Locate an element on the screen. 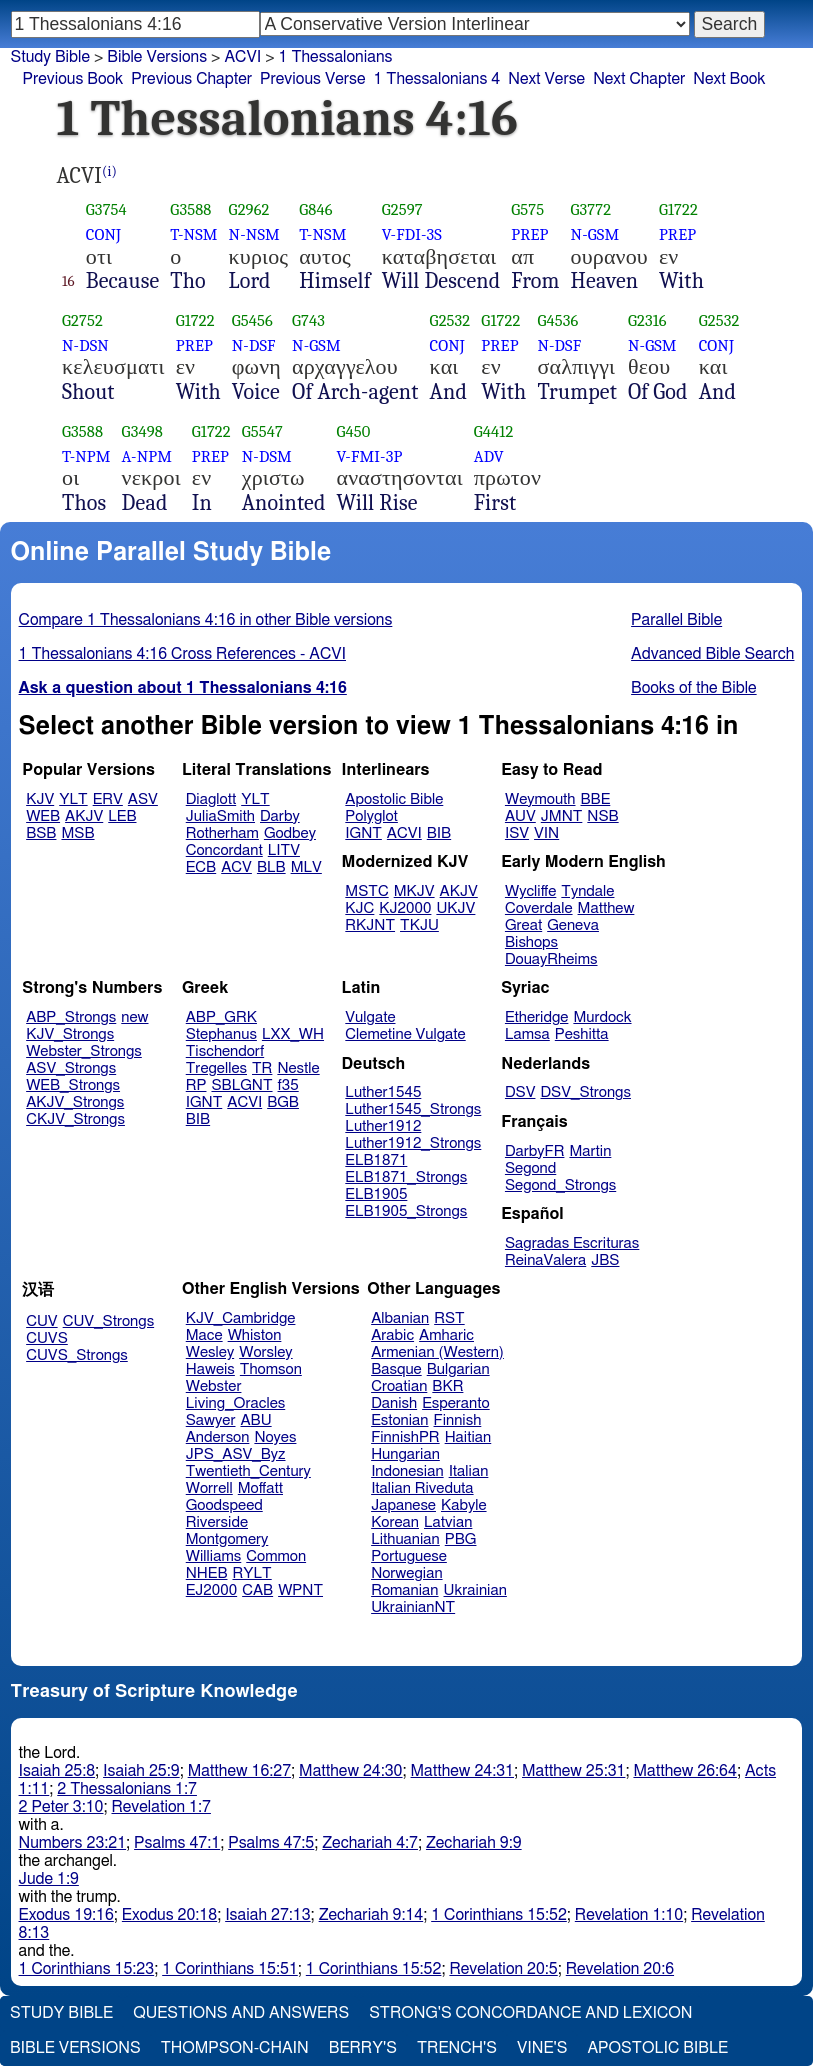 This screenshot has width=813, height=2066. Sawyer is located at coordinates (211, 1420).